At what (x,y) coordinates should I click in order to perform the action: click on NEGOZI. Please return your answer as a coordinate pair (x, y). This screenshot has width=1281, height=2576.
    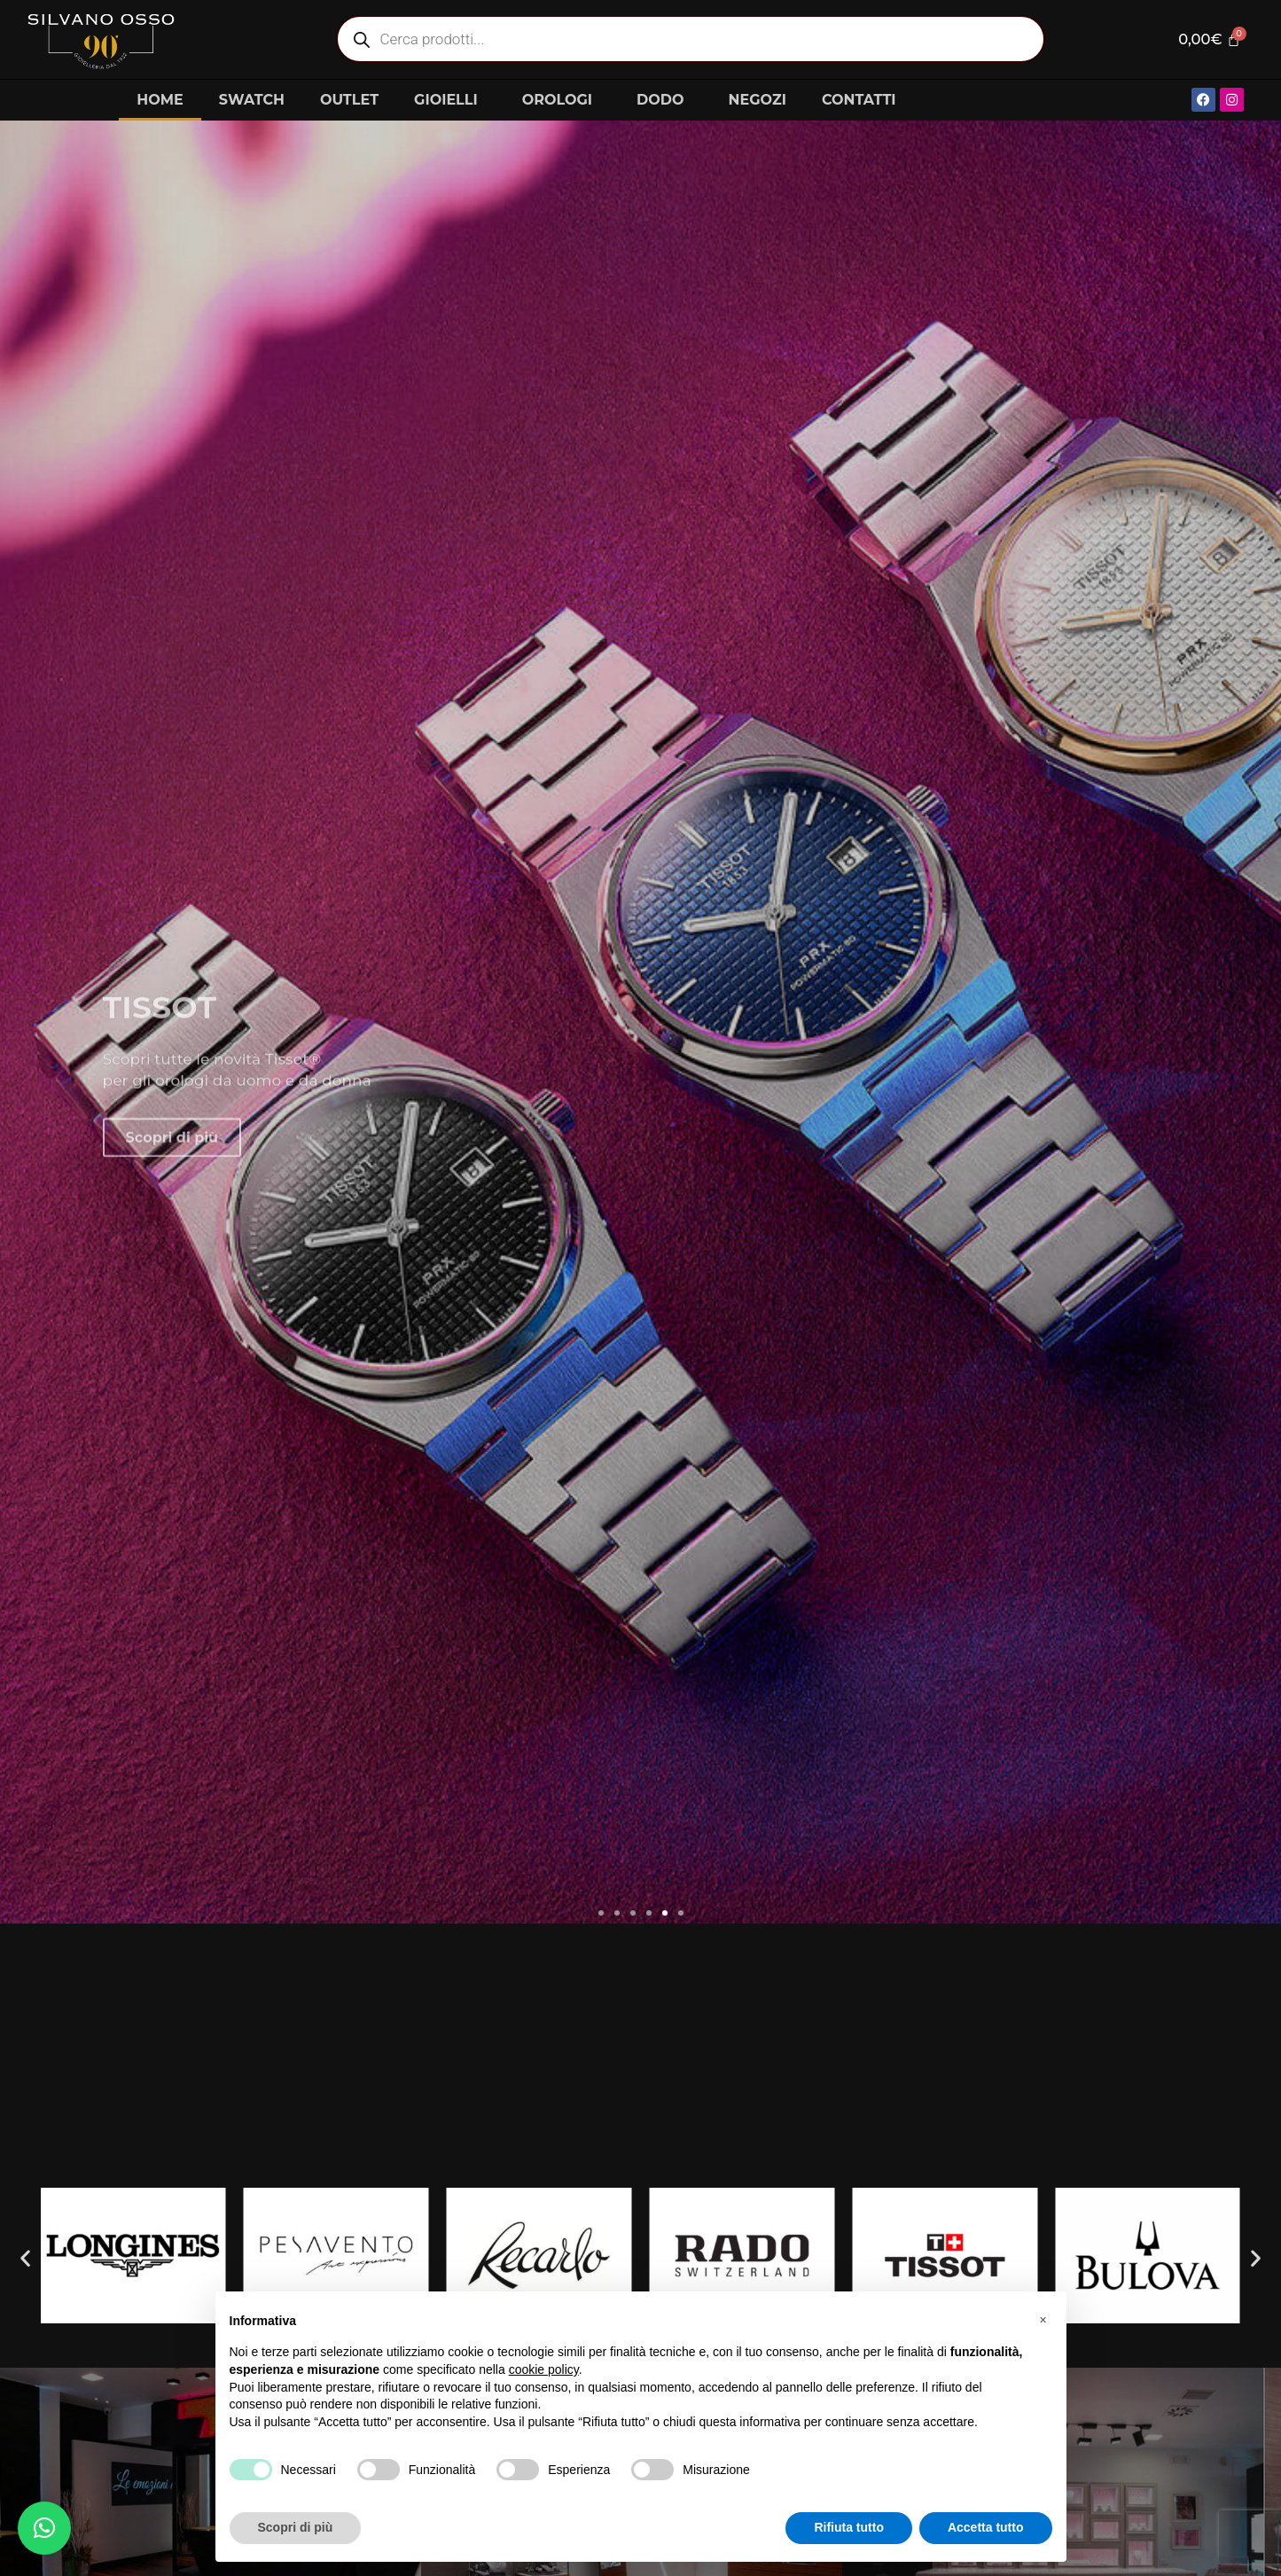
    Looking at the image, I should click on (757, 99).